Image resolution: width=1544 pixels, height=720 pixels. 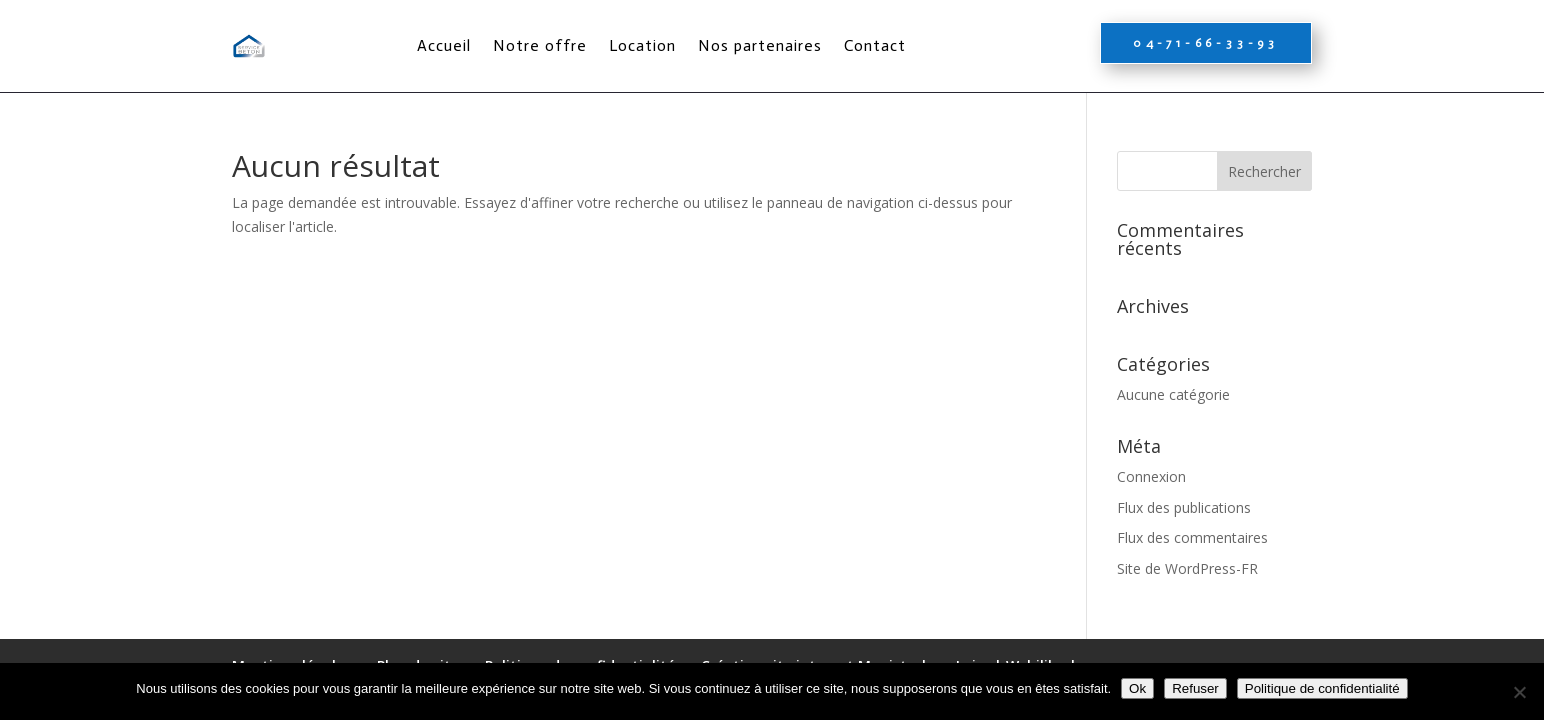 I want to click on Notre offre, so click(x=540, y=45).